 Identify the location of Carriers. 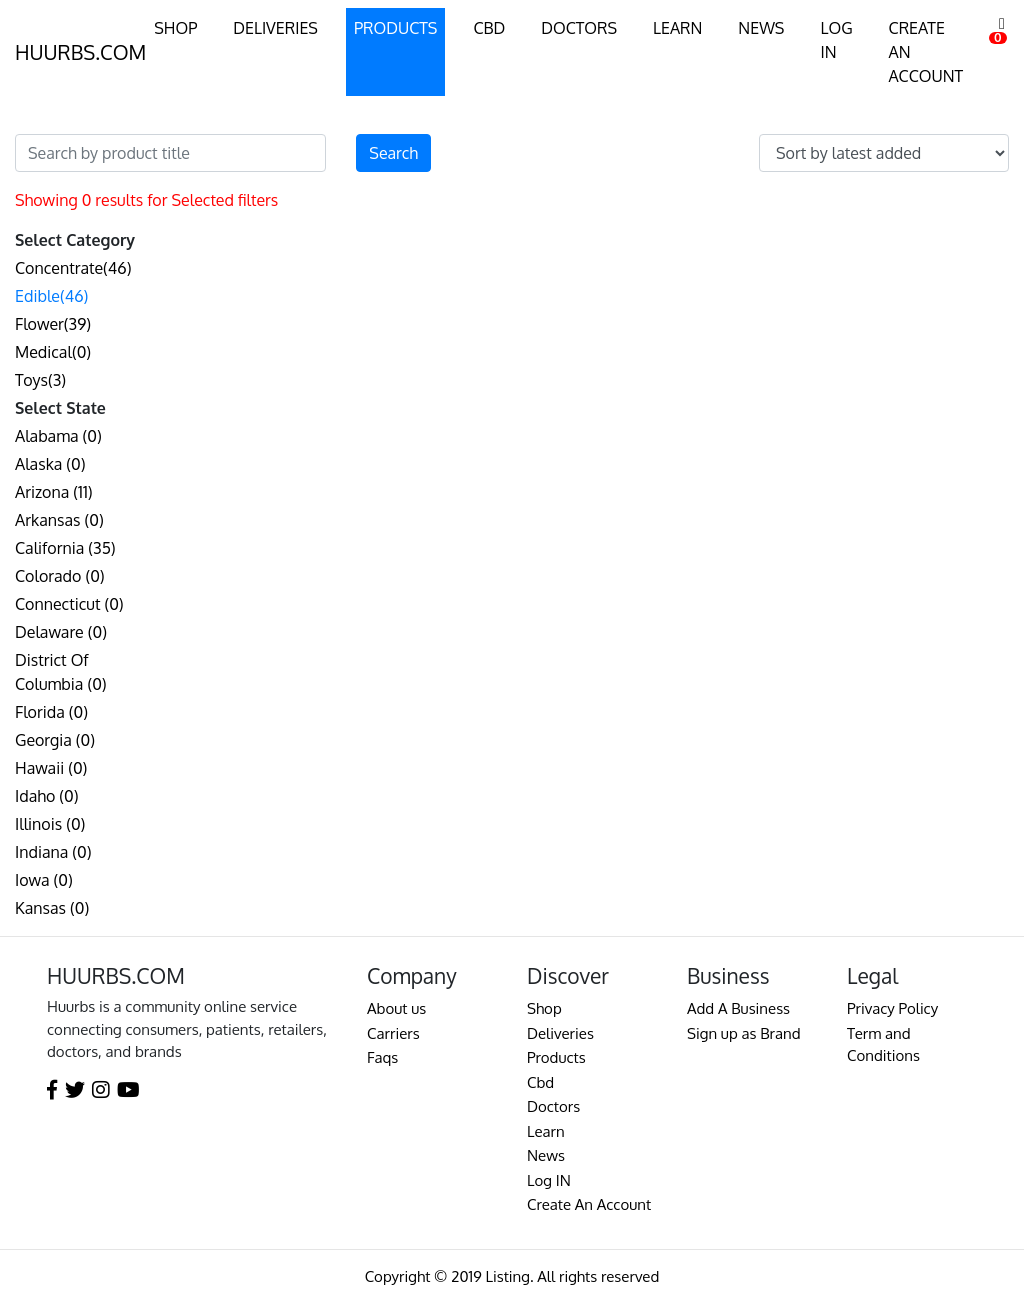
(393, 1033).